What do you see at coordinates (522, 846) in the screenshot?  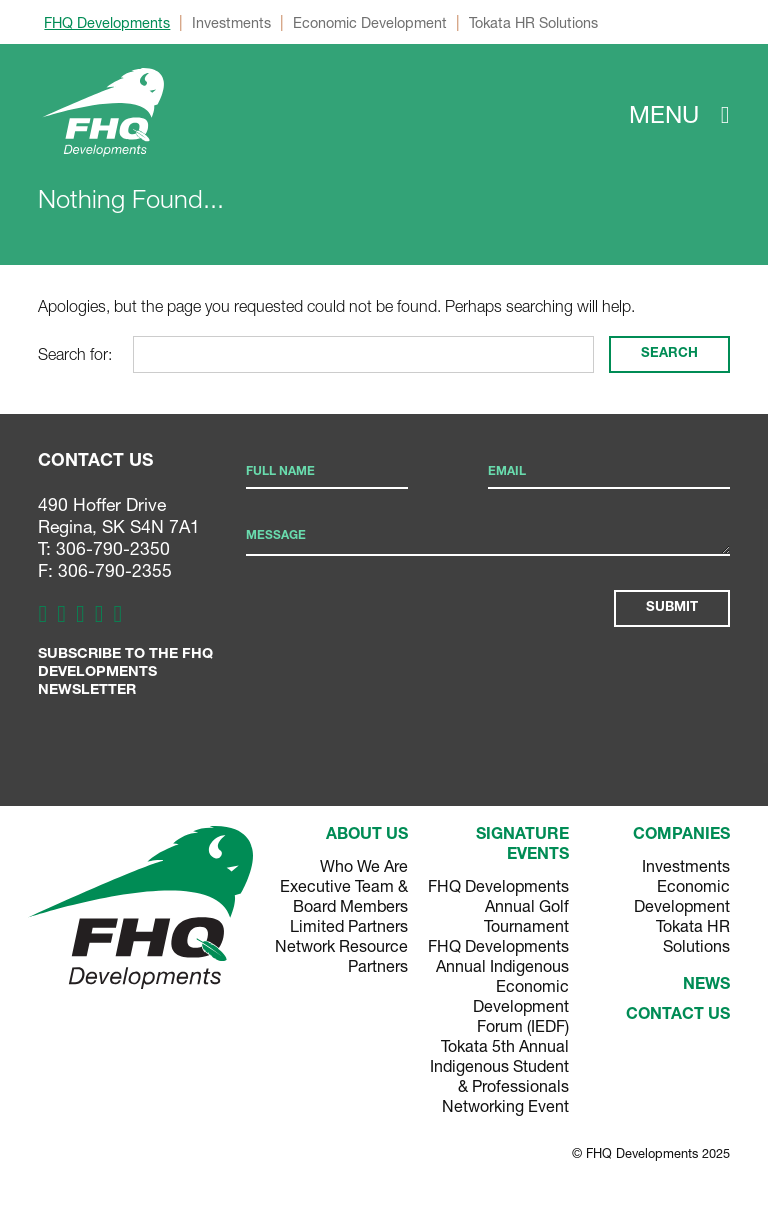 I see `Signature Events` at bounding box center [522, 846].